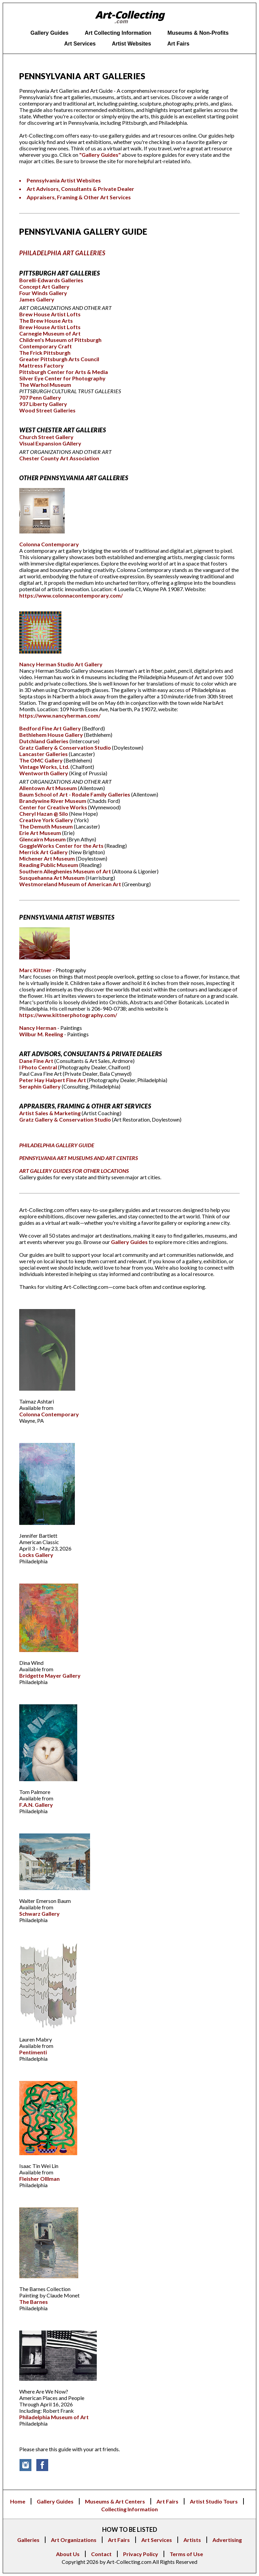 This screenshot has width=259, height=2576. What do you see at coordinates (45, 384) in the screenshot?
I see `The Warhol Museum` at bounding box center [45, 384].